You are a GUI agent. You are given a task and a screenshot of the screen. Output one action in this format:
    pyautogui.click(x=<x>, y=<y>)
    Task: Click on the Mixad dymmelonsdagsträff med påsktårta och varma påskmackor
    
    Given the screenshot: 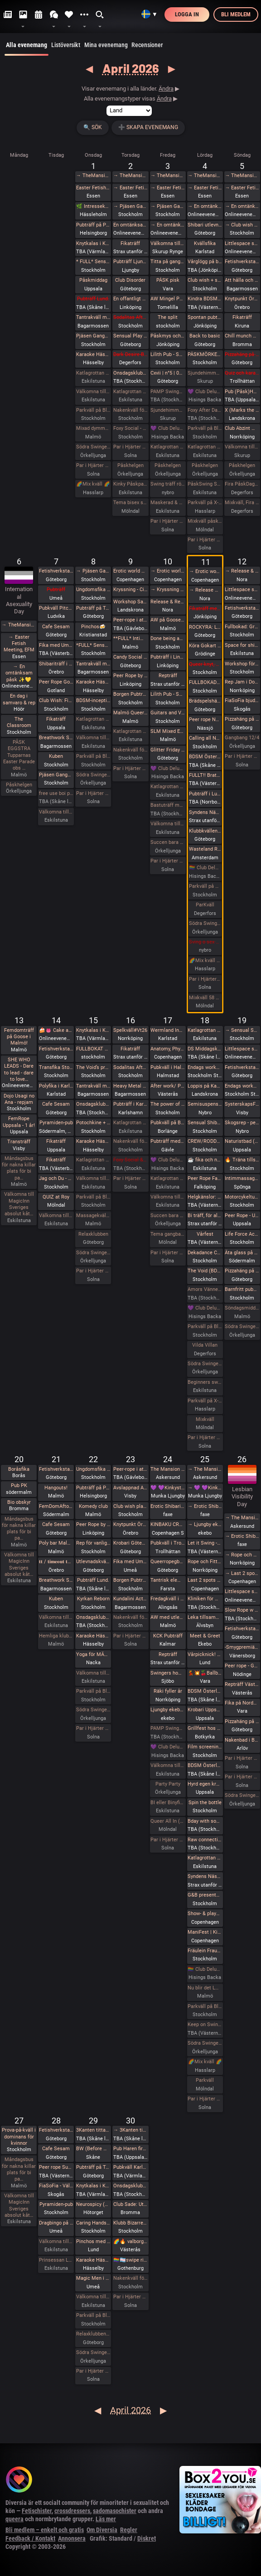 What is the action you would take?
    pyautogui.click(x=93, y=428)
    